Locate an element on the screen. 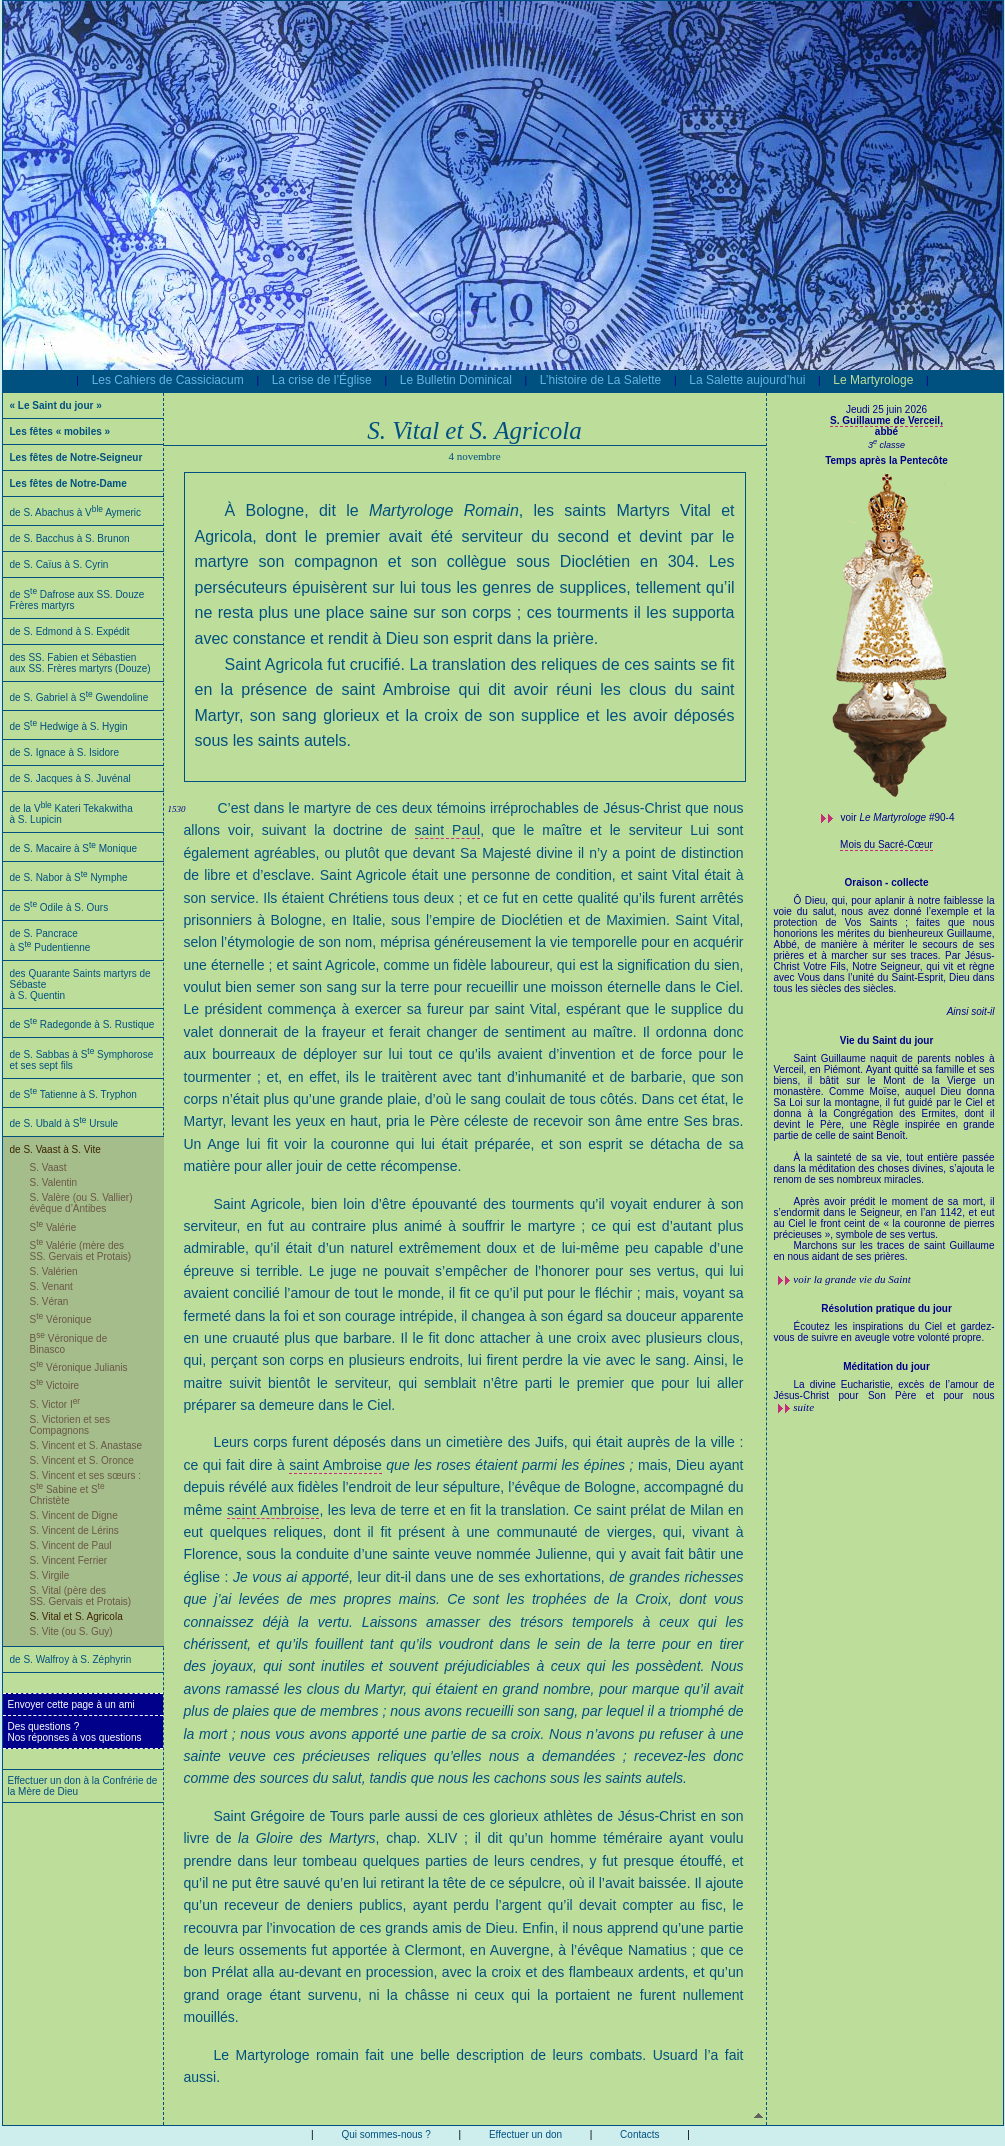 Image resolution: width=1005 pixels, height=2146 pixels. voir la grande vie du Saint is located at coordinates (852, 1279).